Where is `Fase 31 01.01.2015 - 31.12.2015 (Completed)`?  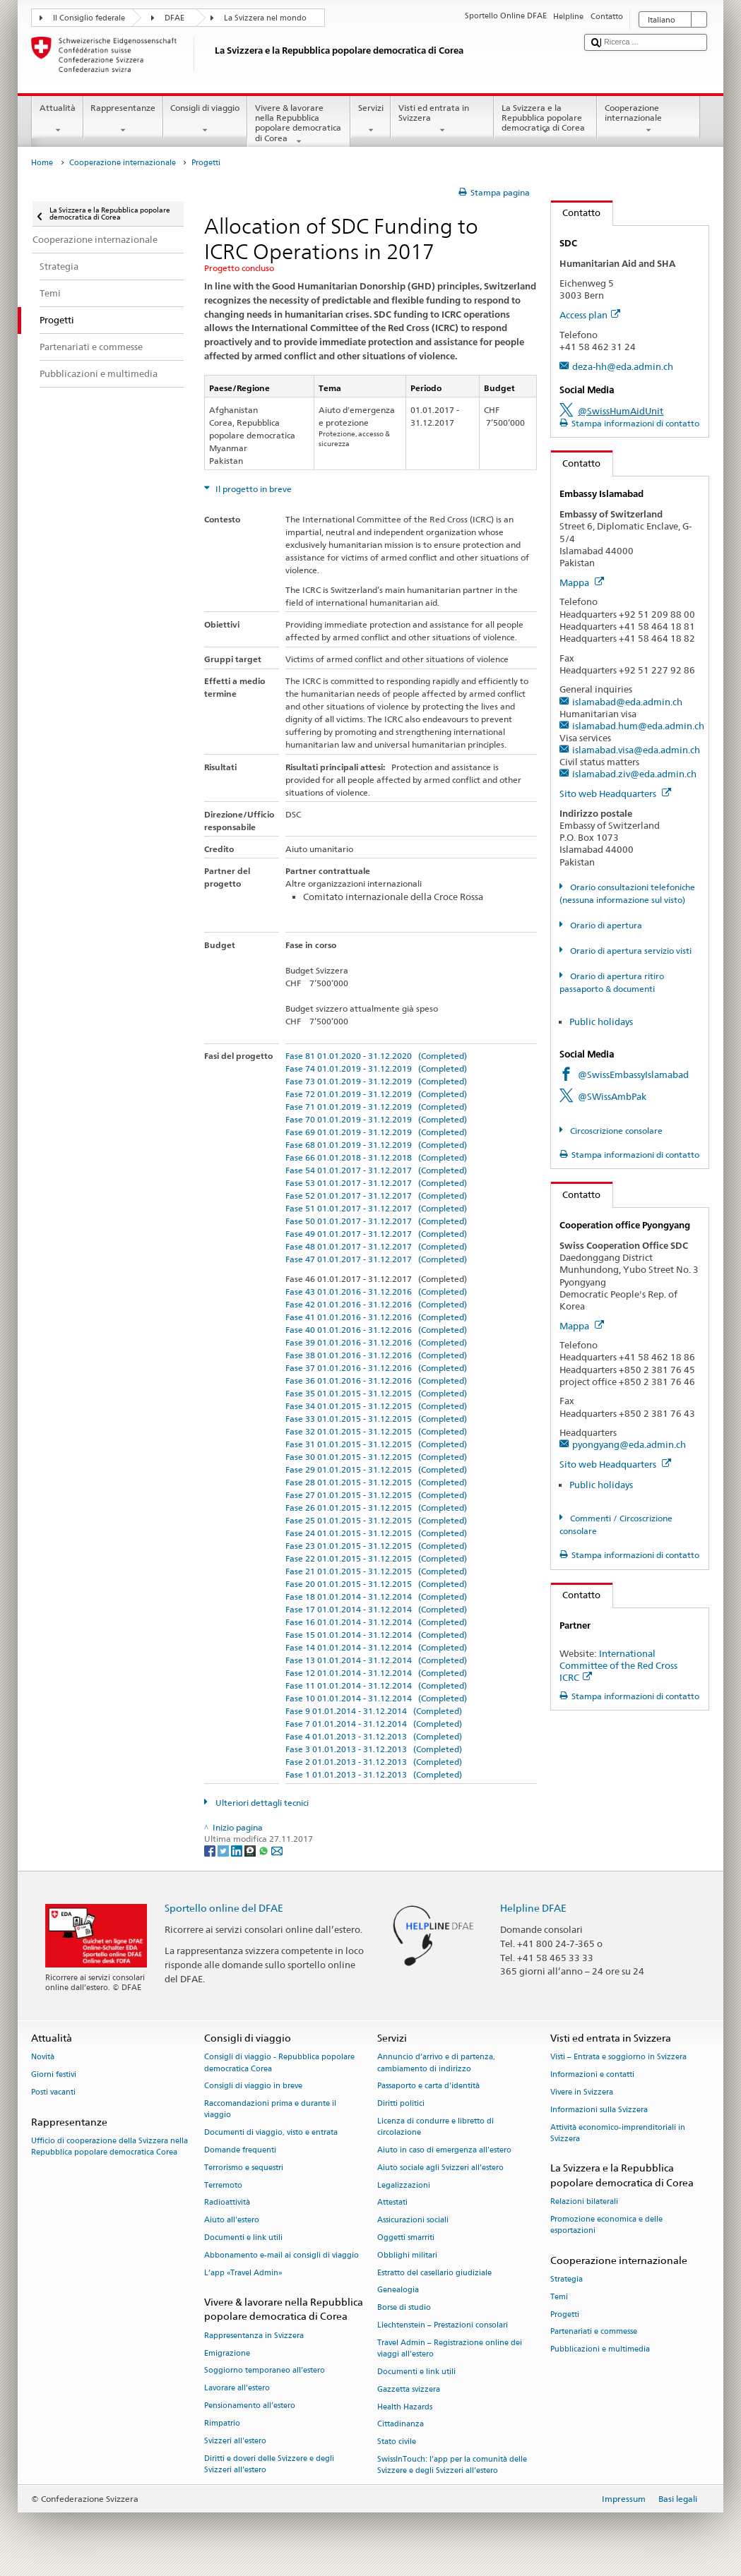
Fase 31 01.01.2015 - 31.12.2015 (Completed) is located at coordinates (376, 1444).